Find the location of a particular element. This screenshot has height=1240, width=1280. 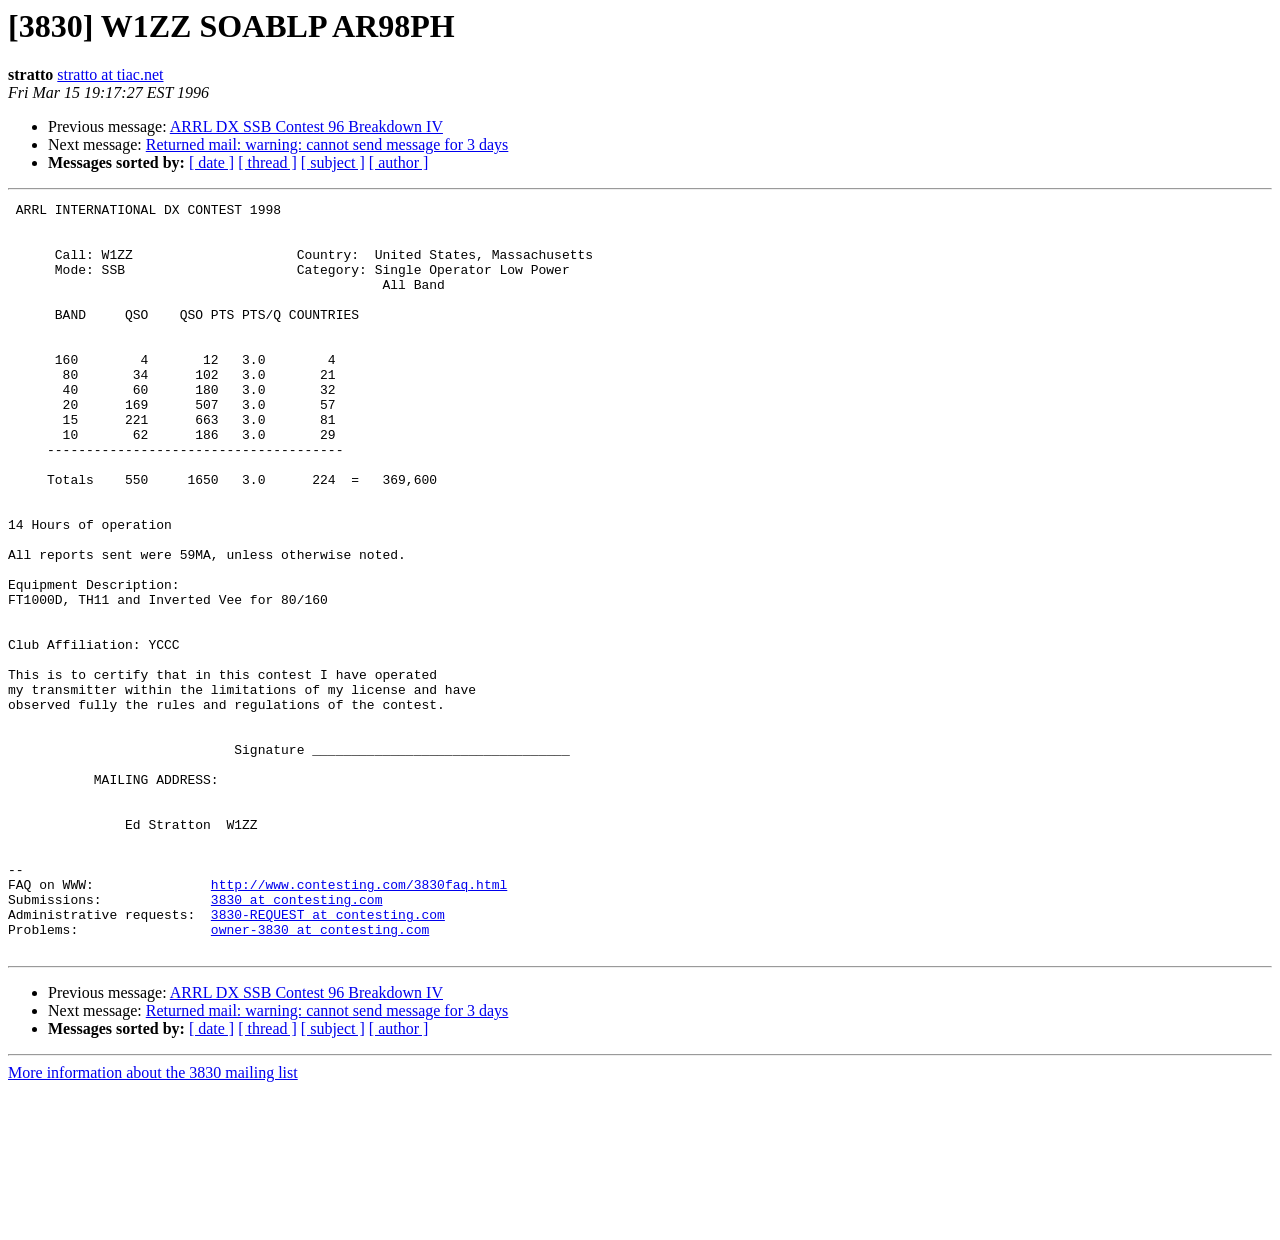

[ subject ] is located at coordinates (333, 162).